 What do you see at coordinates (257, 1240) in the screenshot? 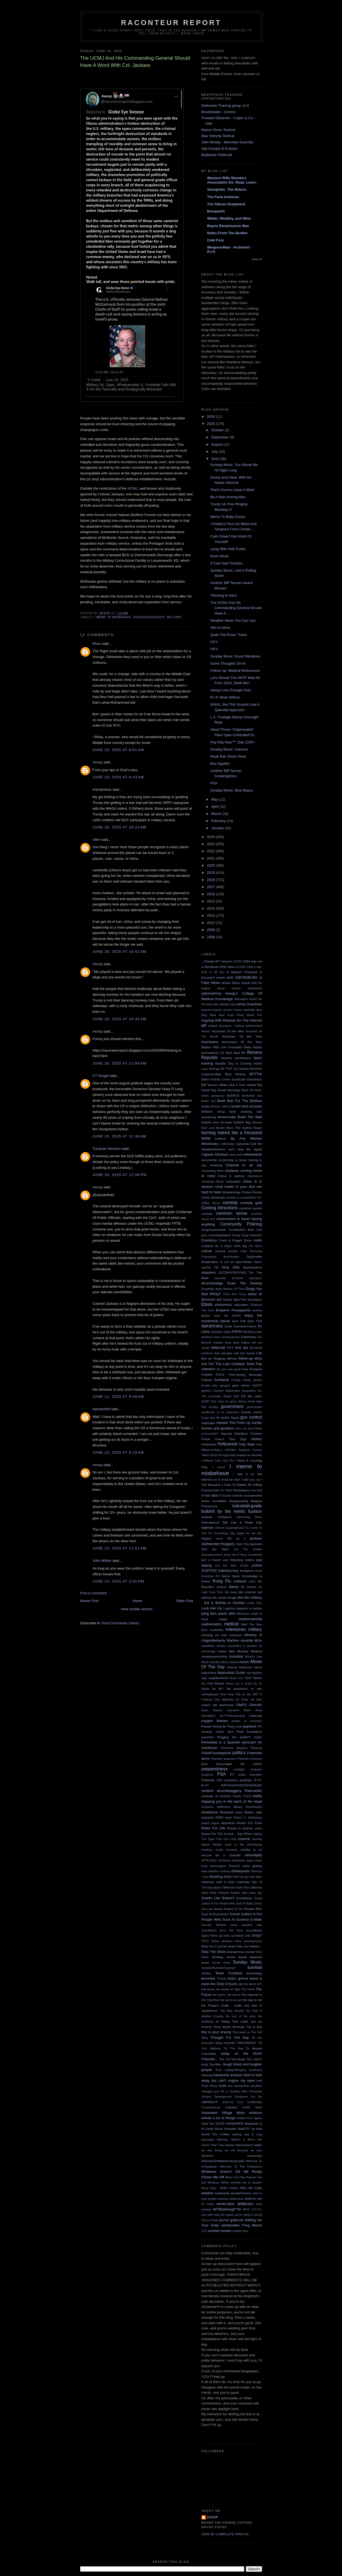
I see `cretin` at bounding box center [257, 1240].